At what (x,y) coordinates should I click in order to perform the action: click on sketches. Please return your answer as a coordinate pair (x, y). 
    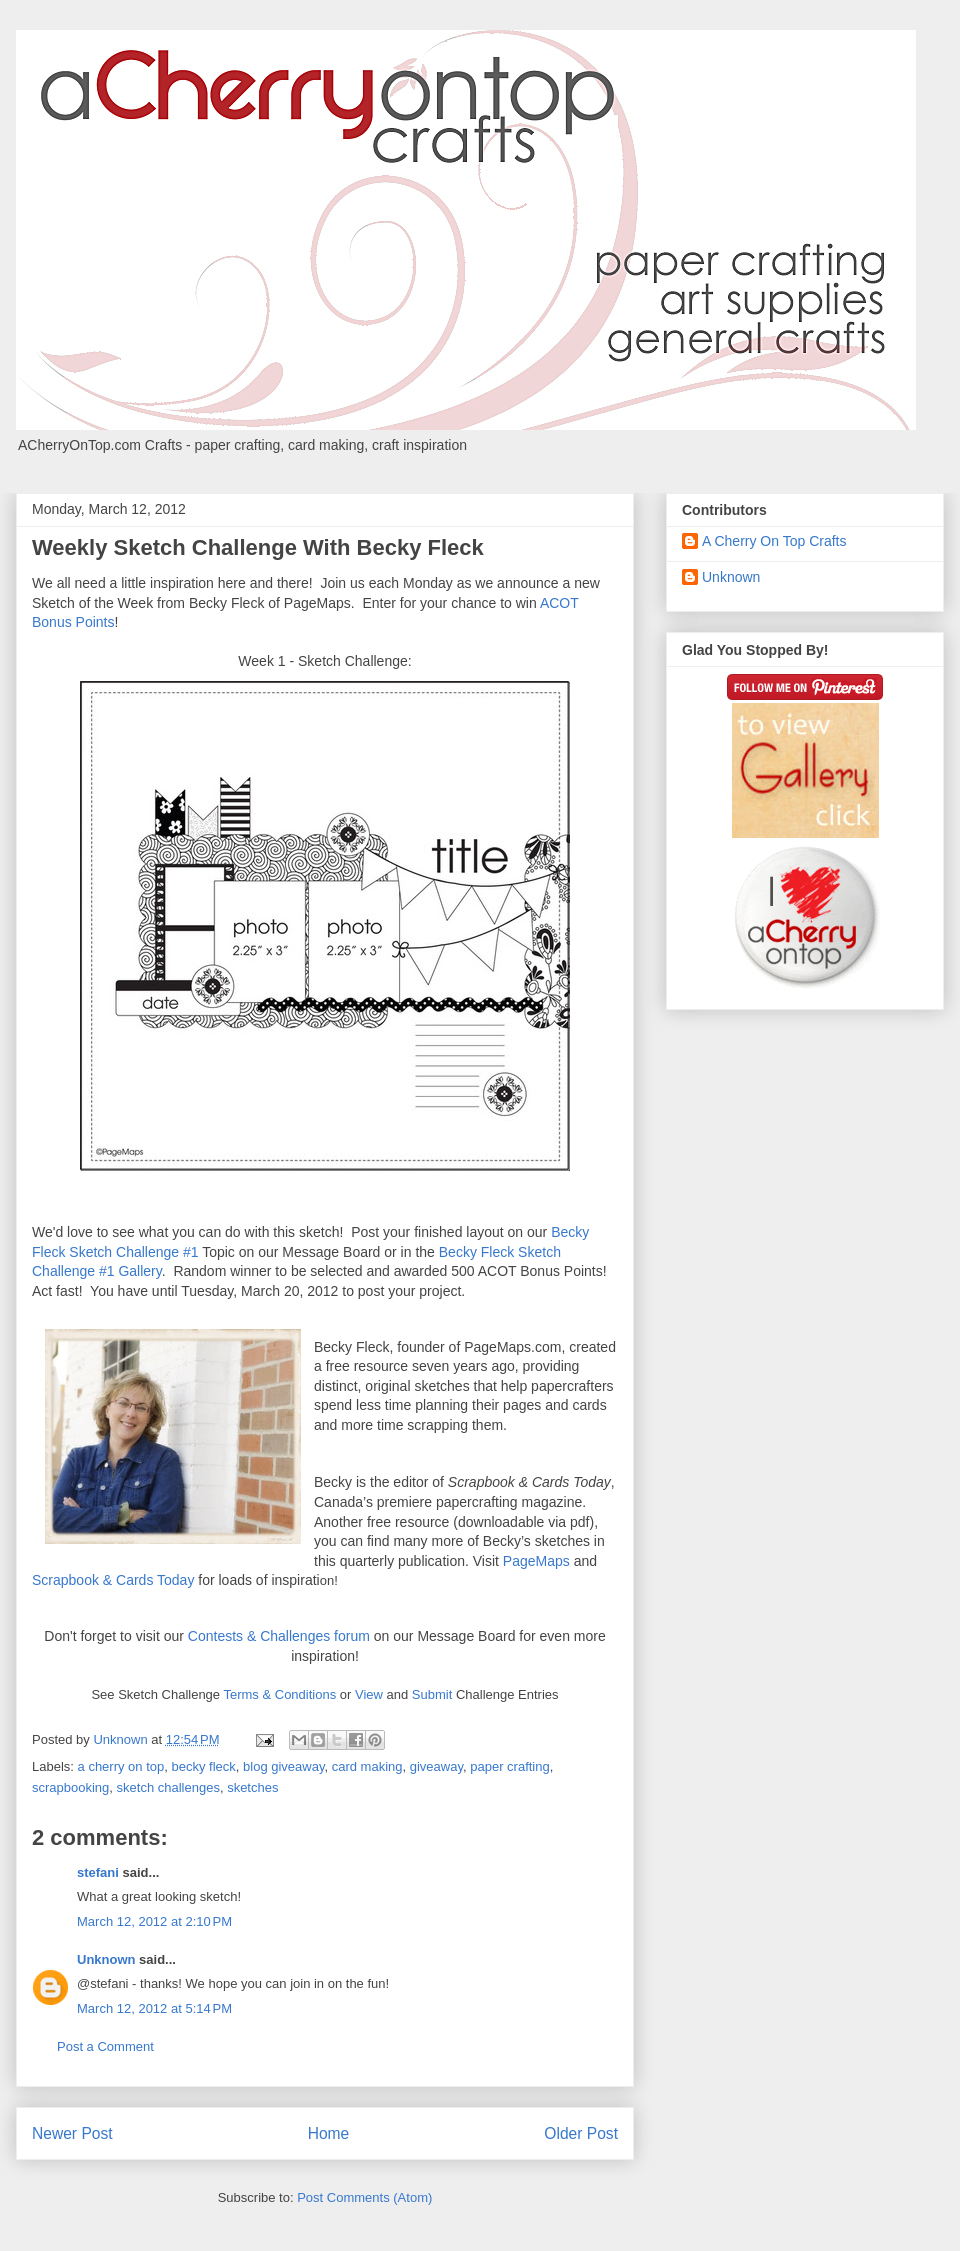
    Looking at the image, I should click on (252, 1787).